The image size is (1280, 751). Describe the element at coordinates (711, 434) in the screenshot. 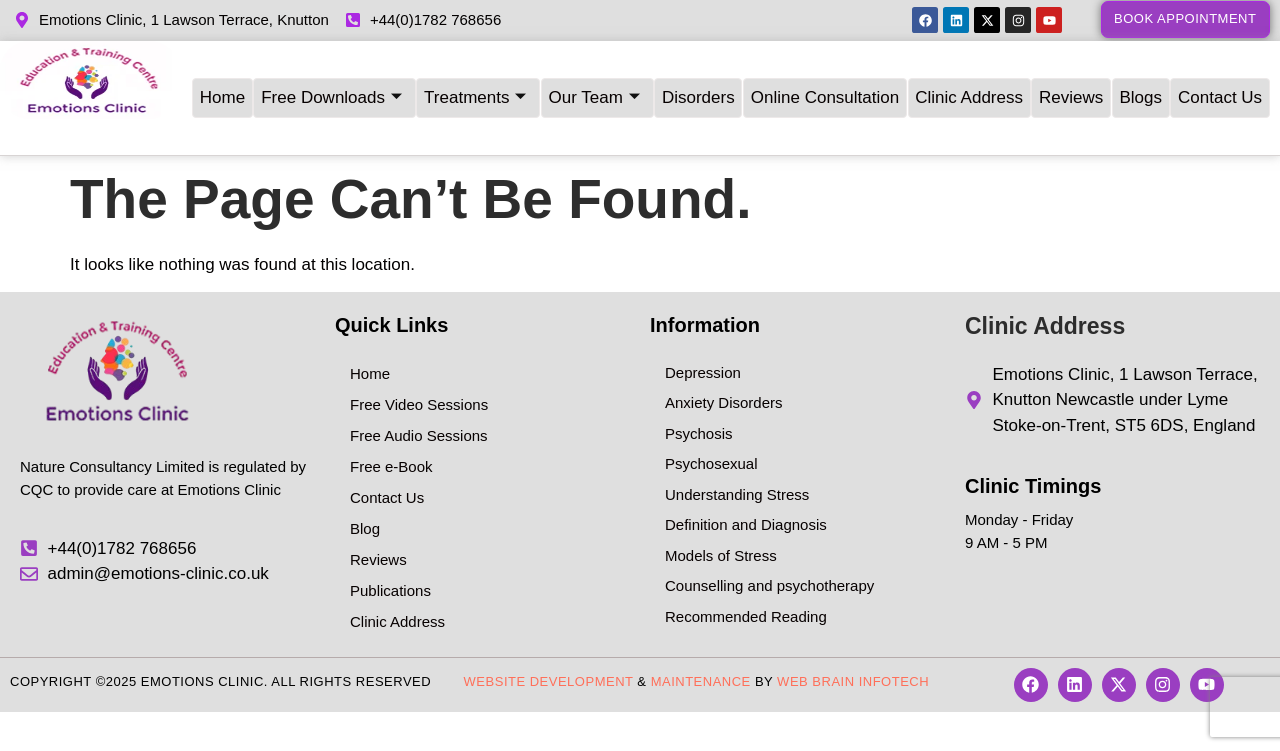

I see `Psychosexual` at that location.